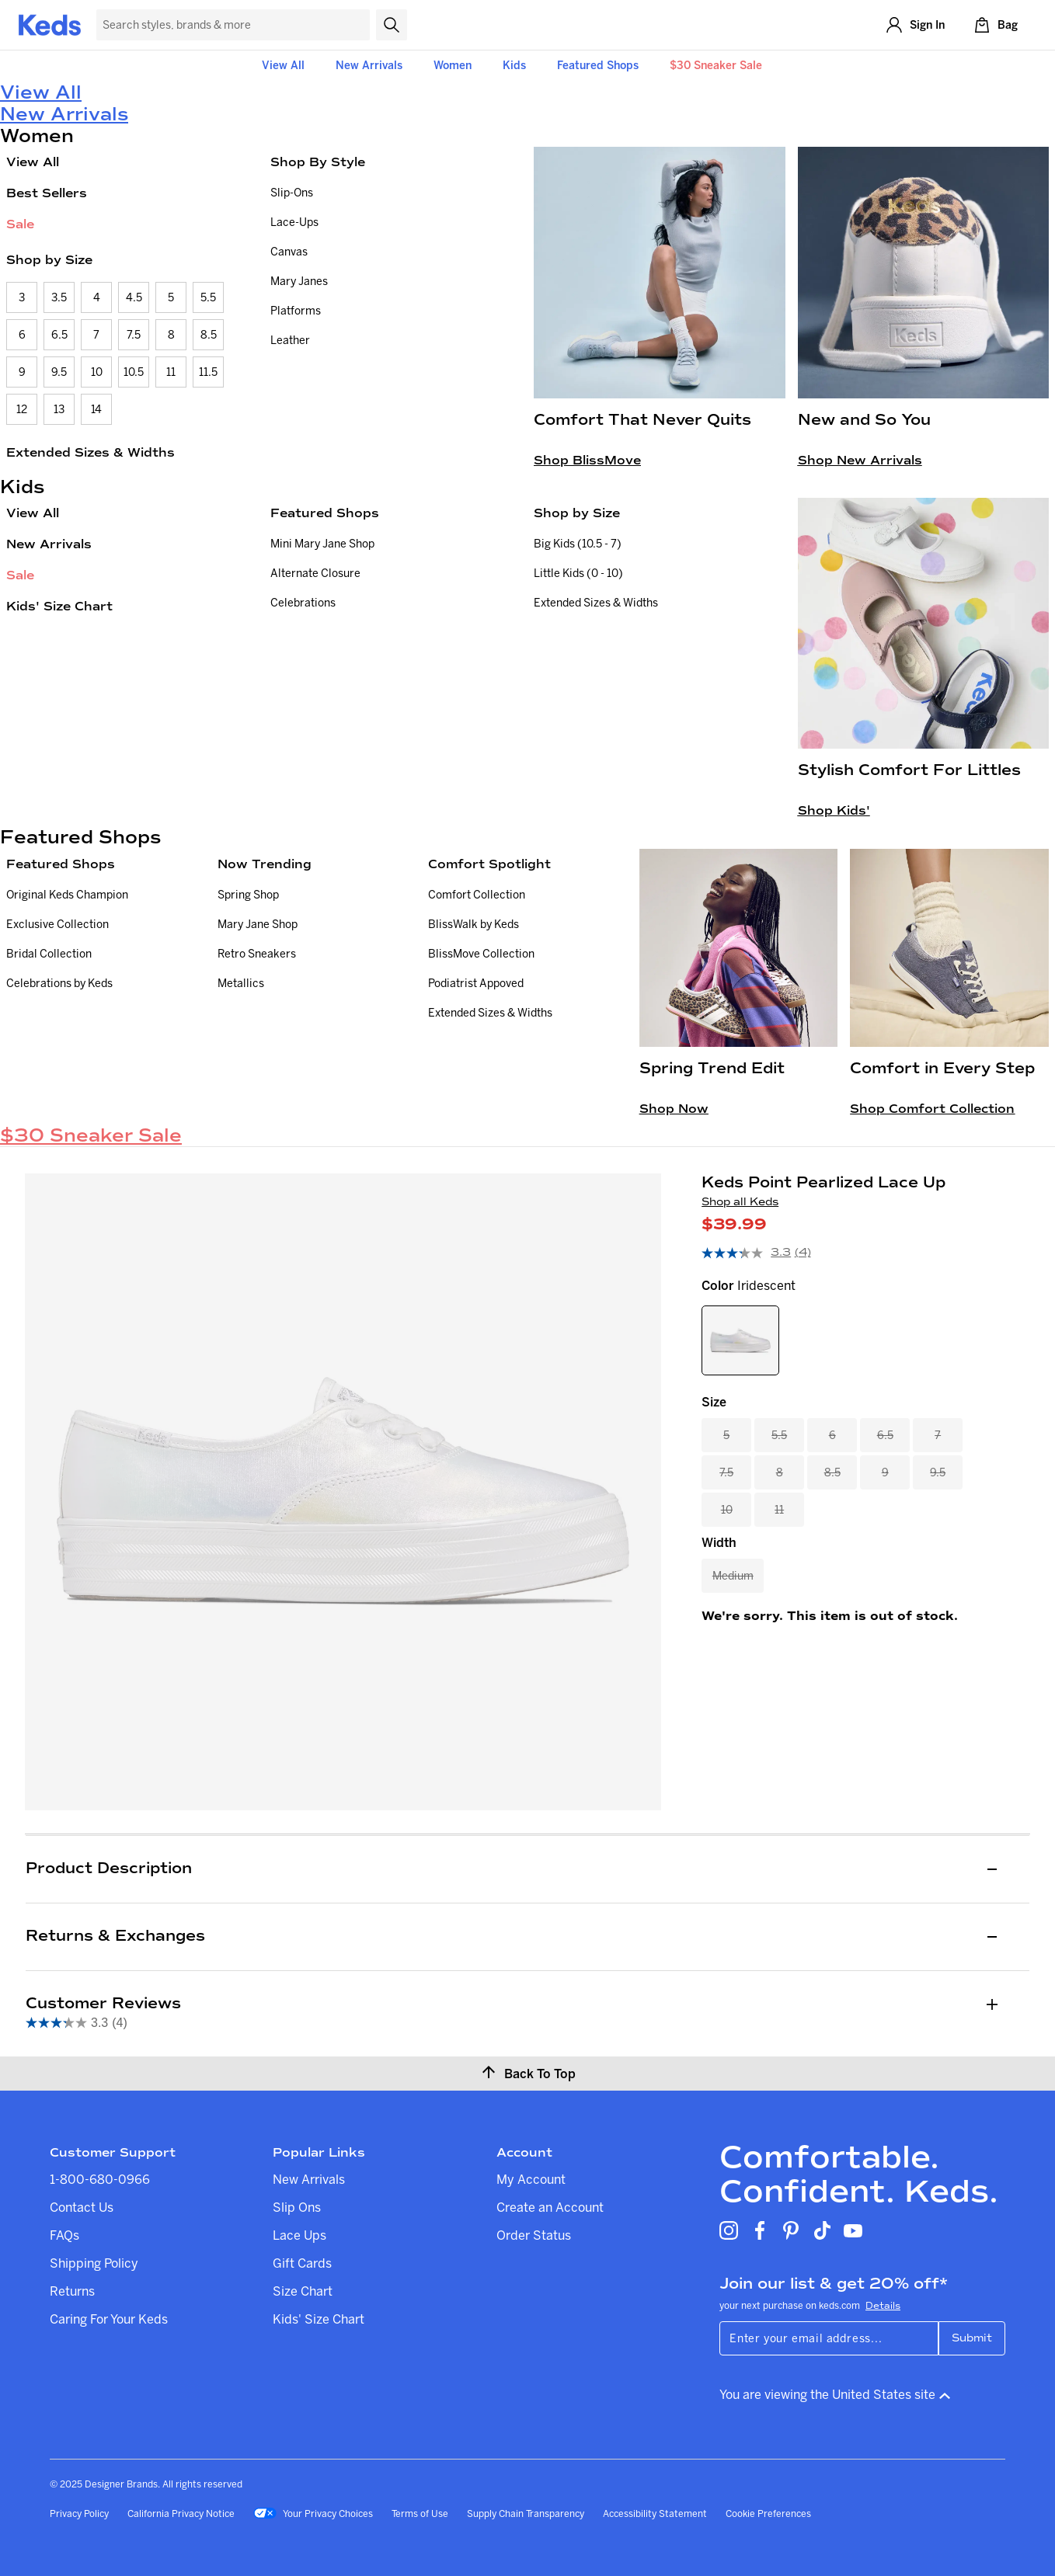 The image size is (1055, 2576). I want to click on New and So You, so click(864, 419).